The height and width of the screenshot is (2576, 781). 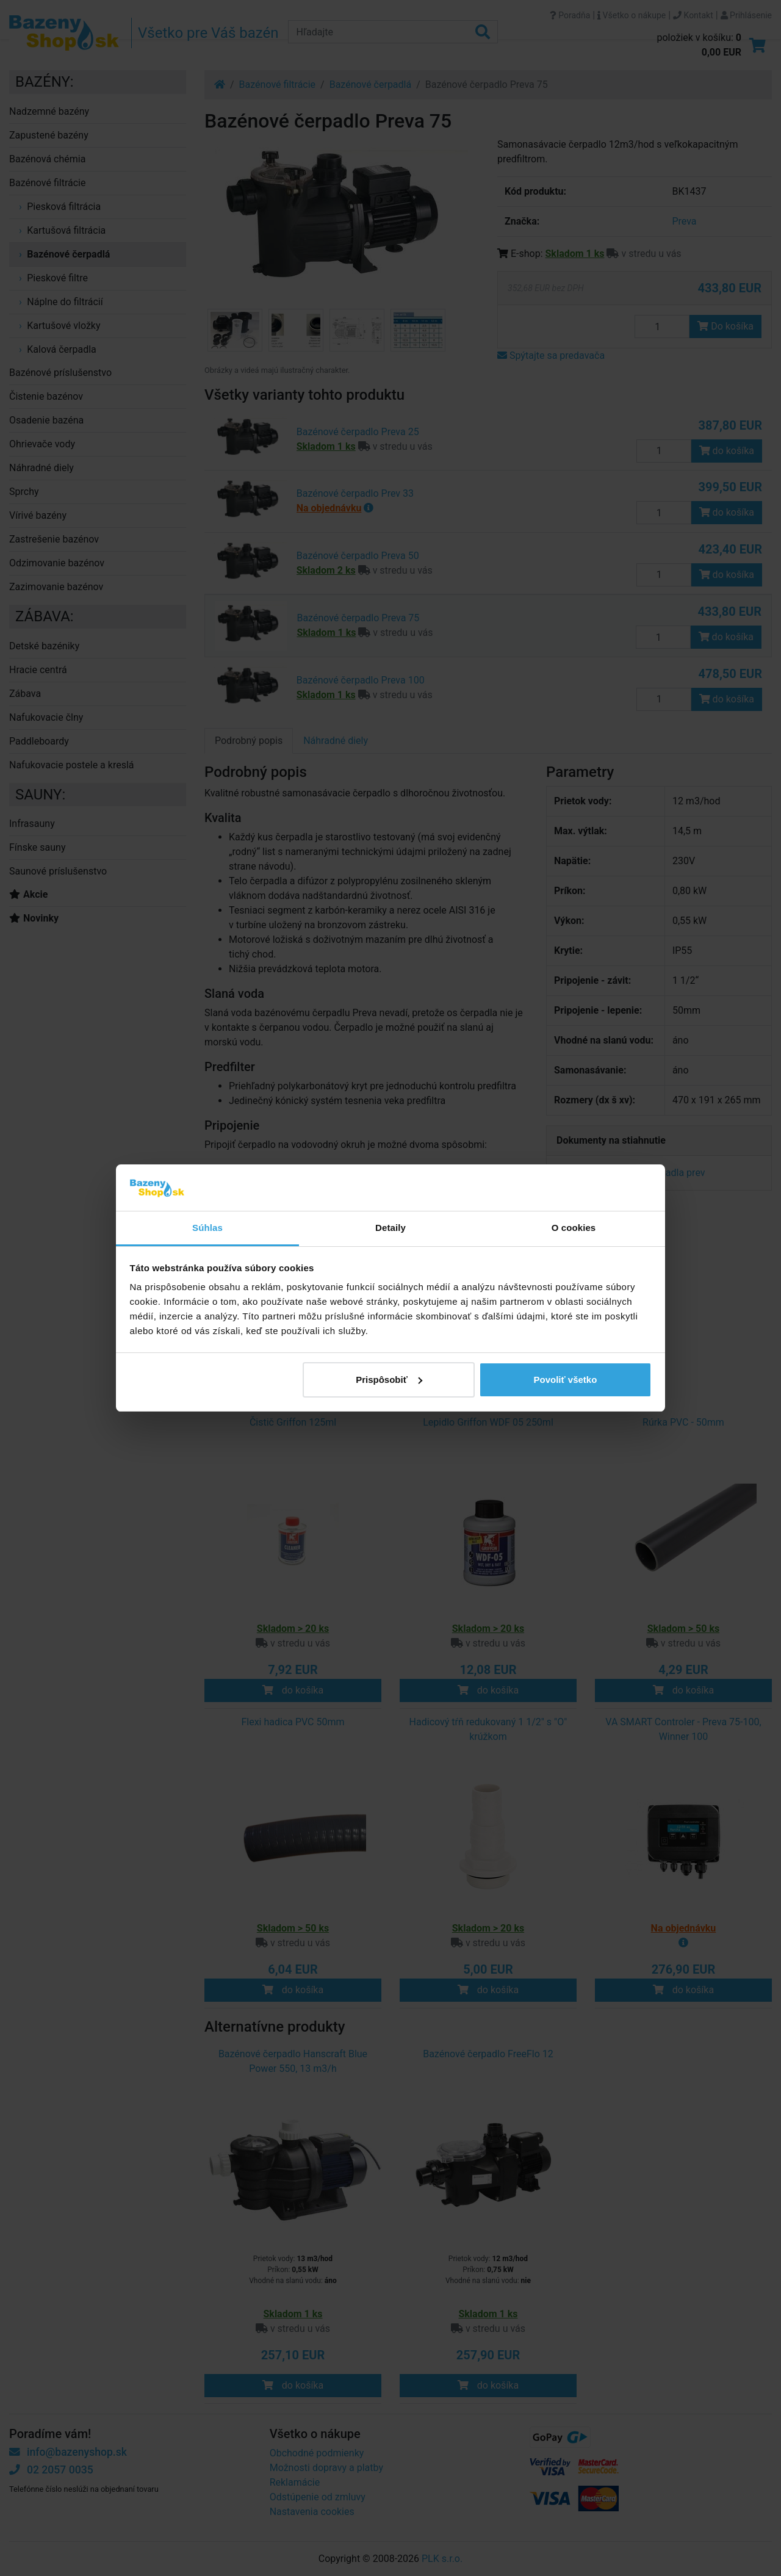 I want to click on Povoliť všetko, so click(x=565, y=1379).